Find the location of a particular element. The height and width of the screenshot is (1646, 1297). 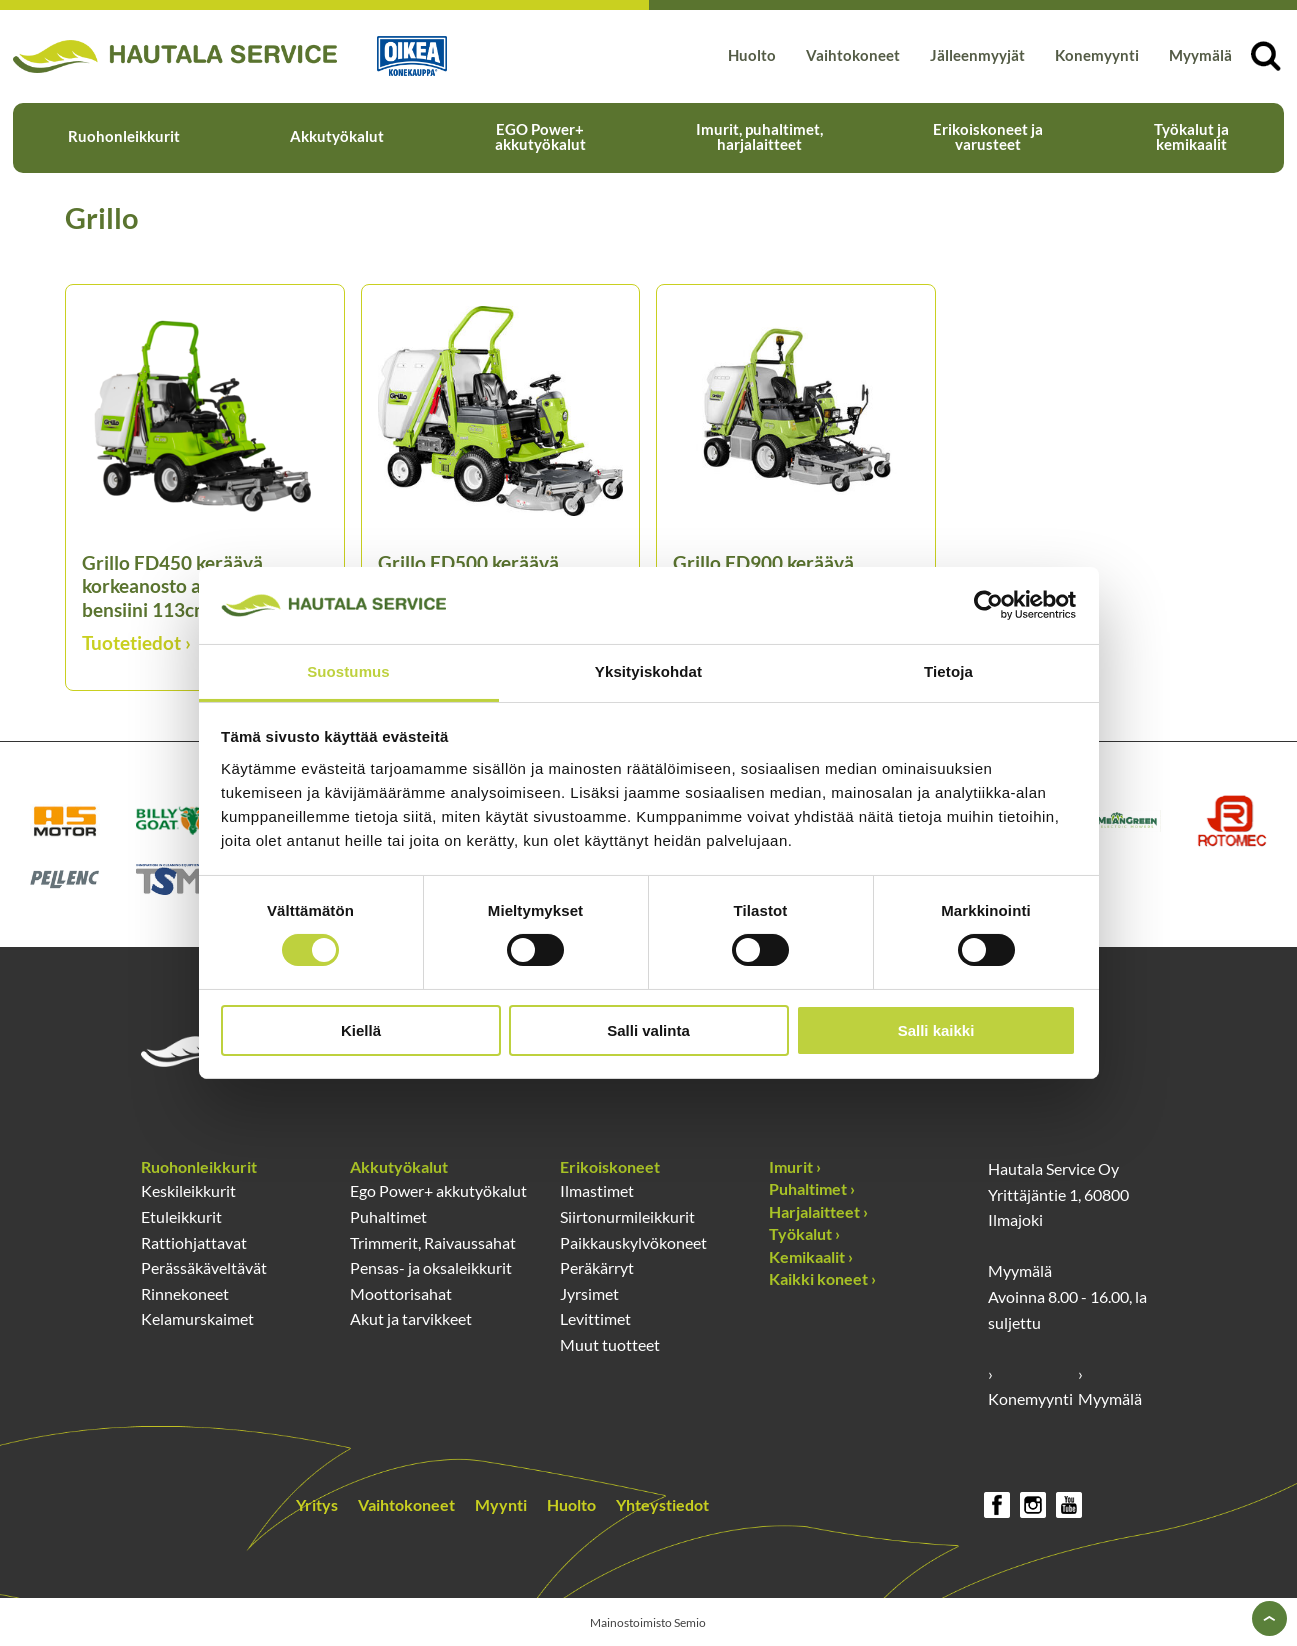

Rattiohjattavat is located at coordinates (194, 1242).